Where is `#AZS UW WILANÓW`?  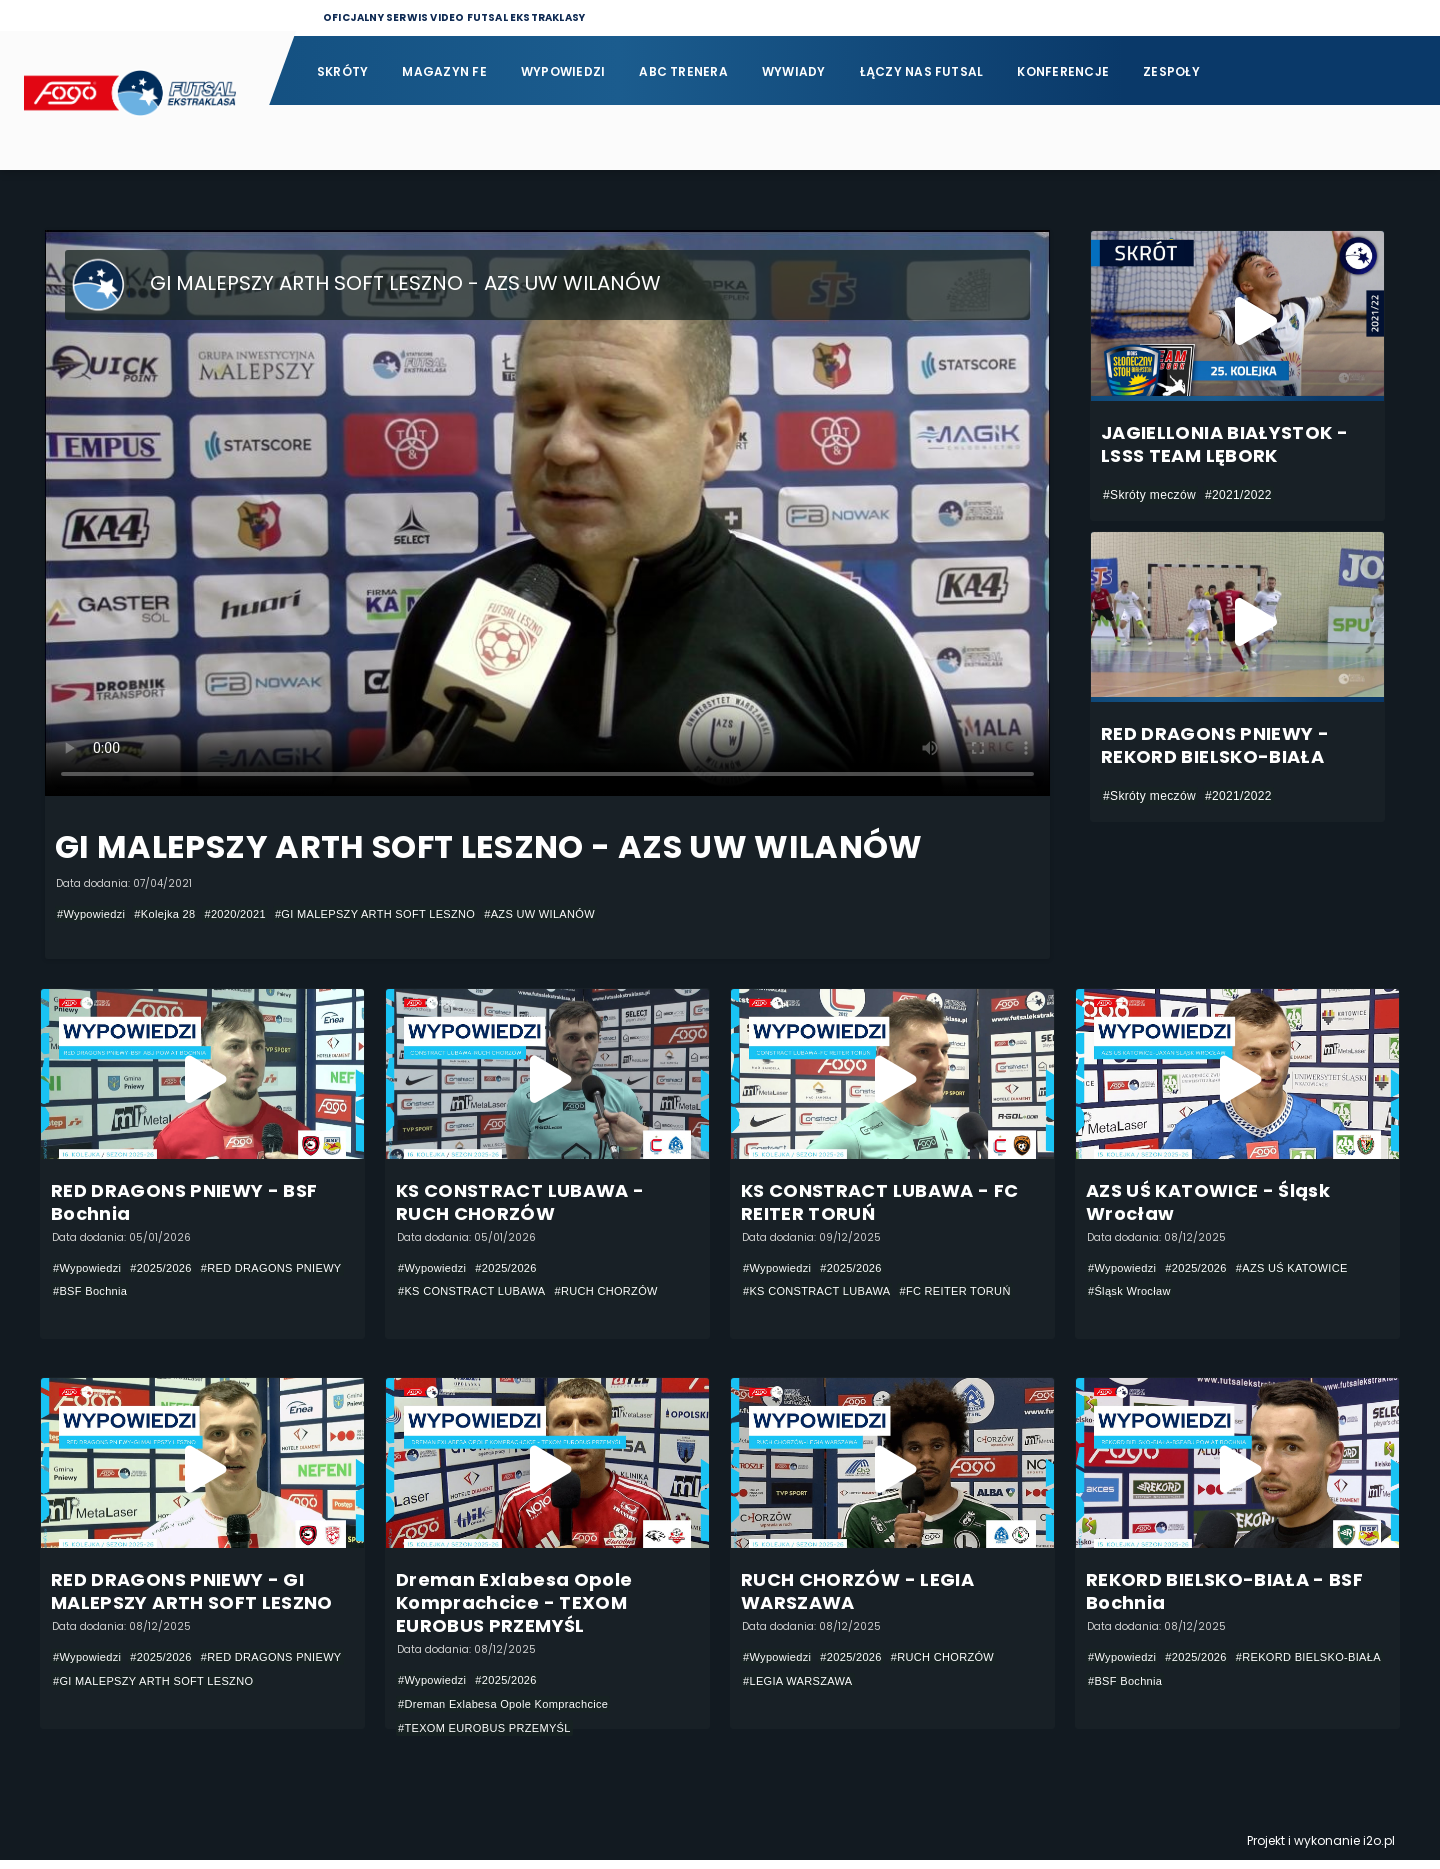
#AZS UW WILANÓW is located at coordinates (579, 914).